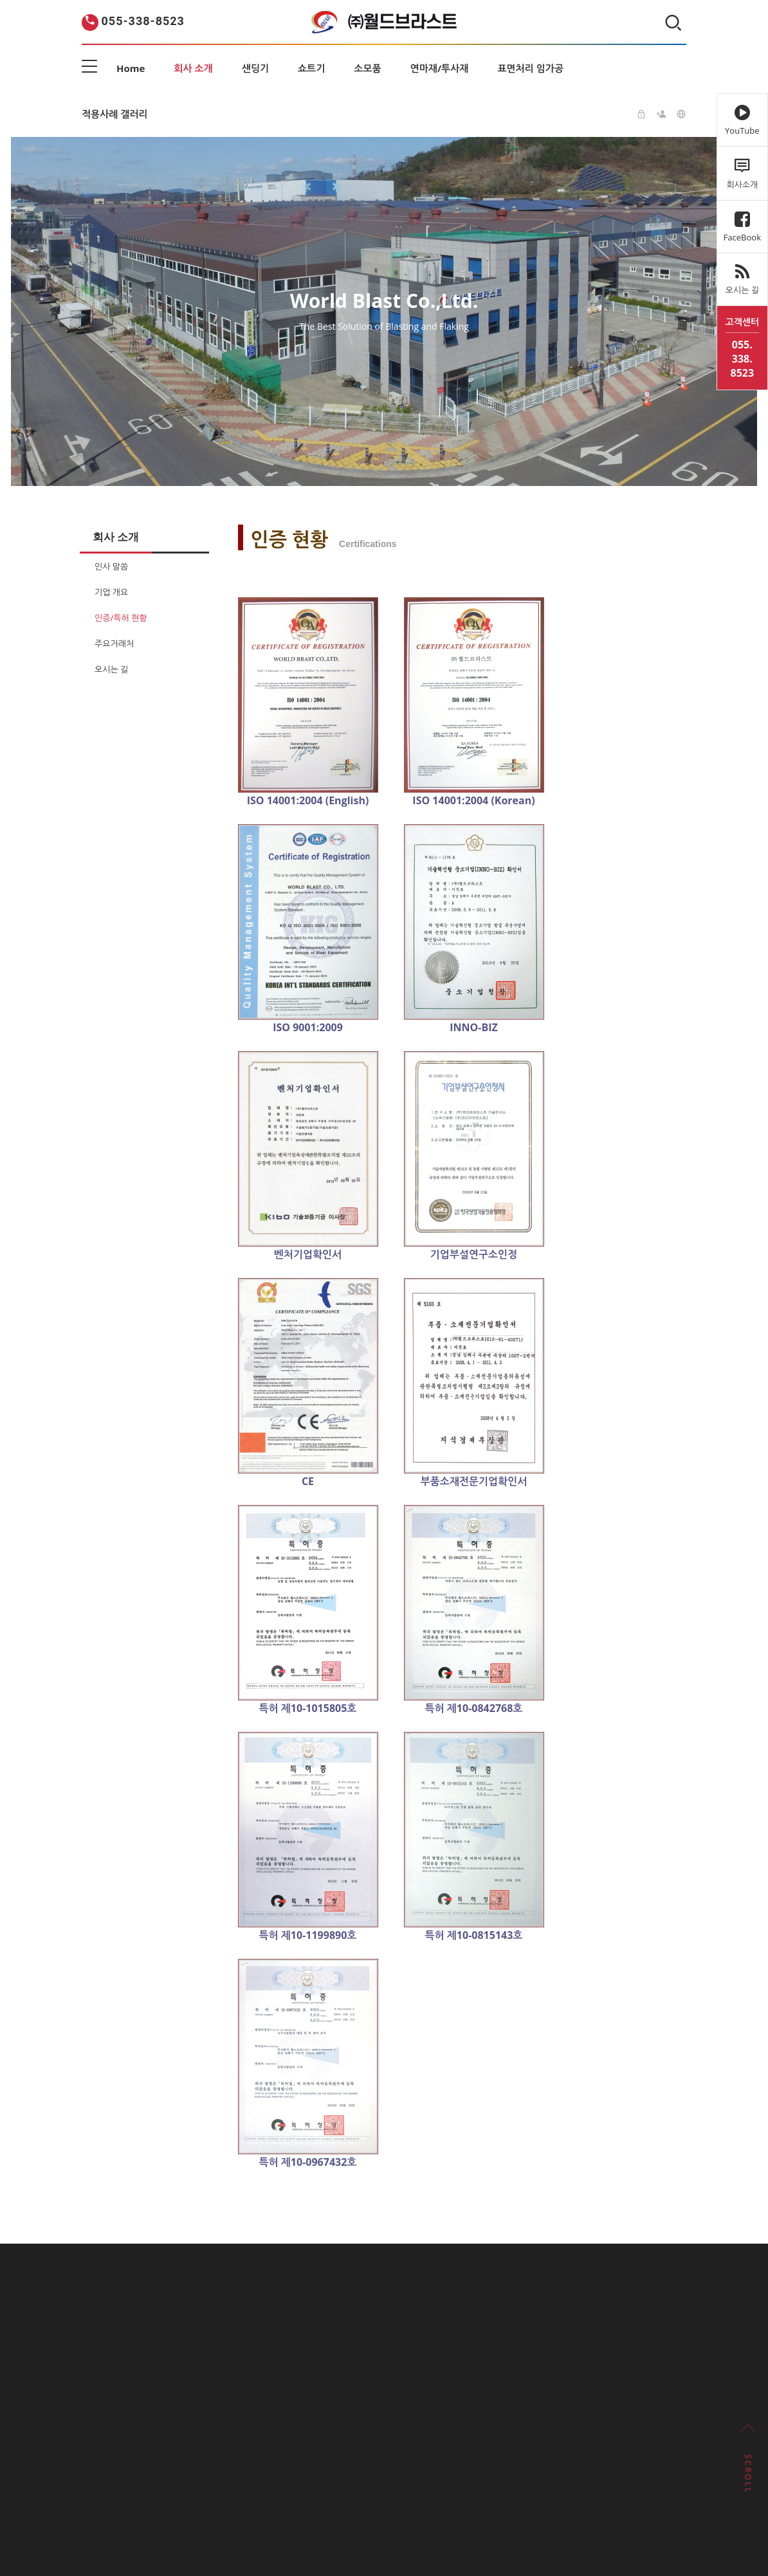 The height and width of the screenshot is (2576, 768). What do you see at coordinates (130, 68) in the screenshot?
I see `Home` at bounding box center [130, 68].